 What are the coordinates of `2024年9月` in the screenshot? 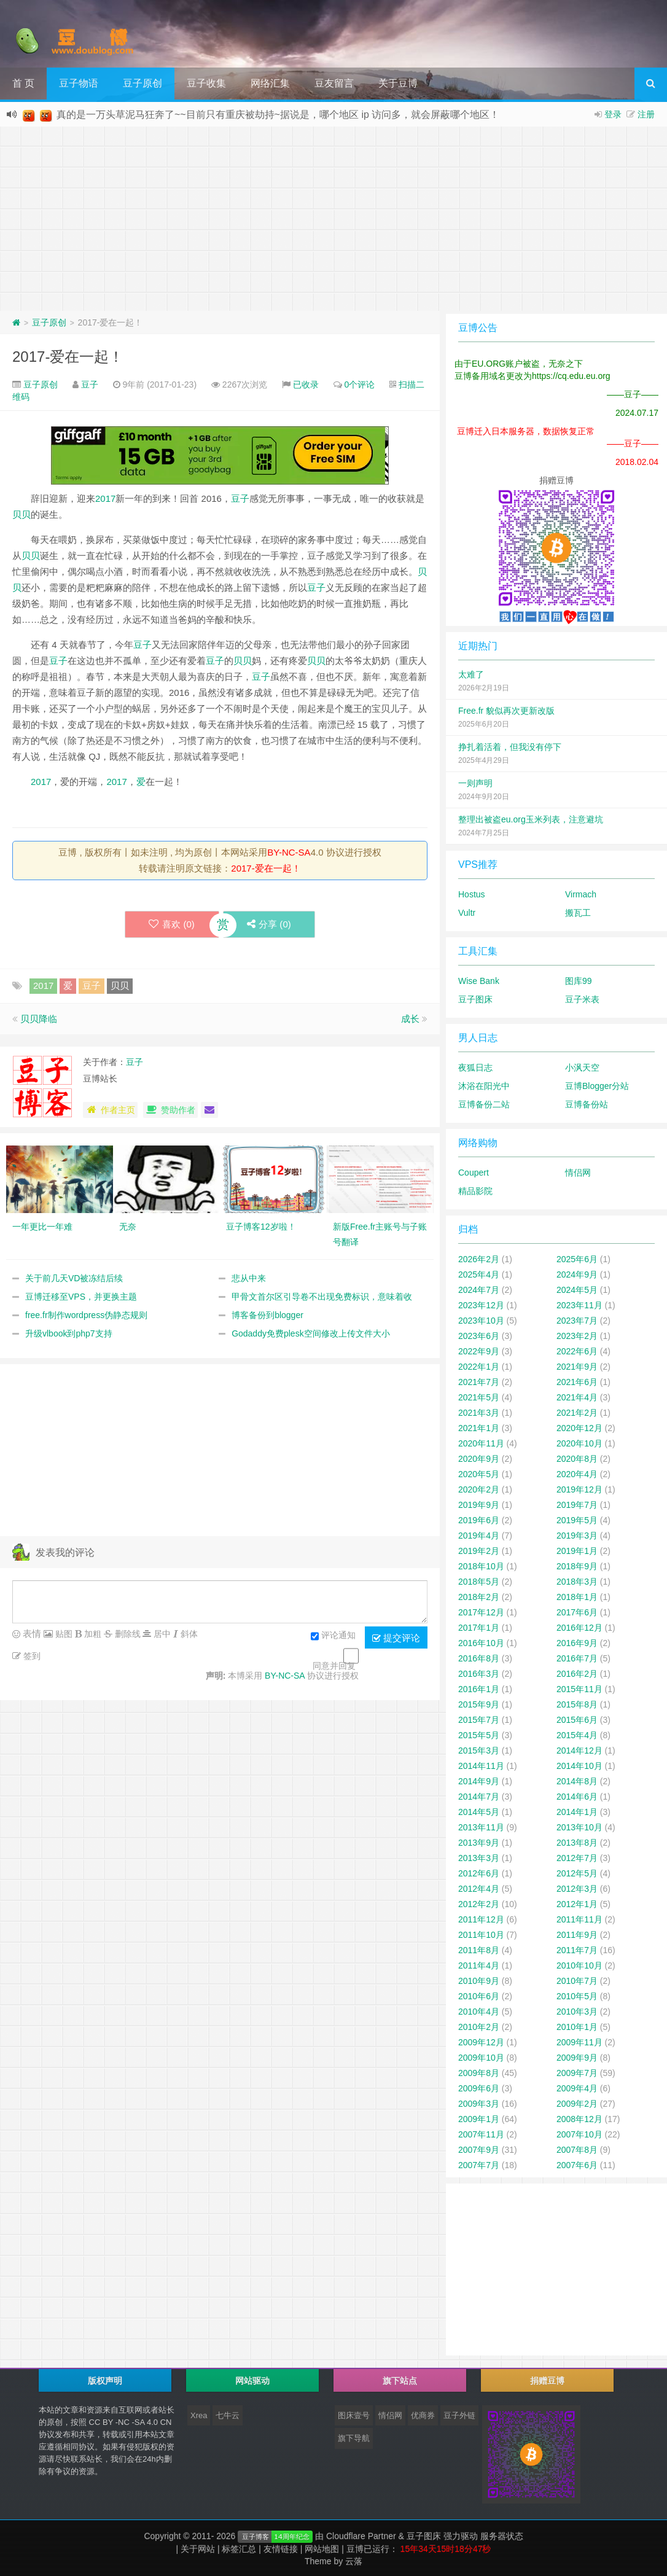 It's located at (577, 1274).